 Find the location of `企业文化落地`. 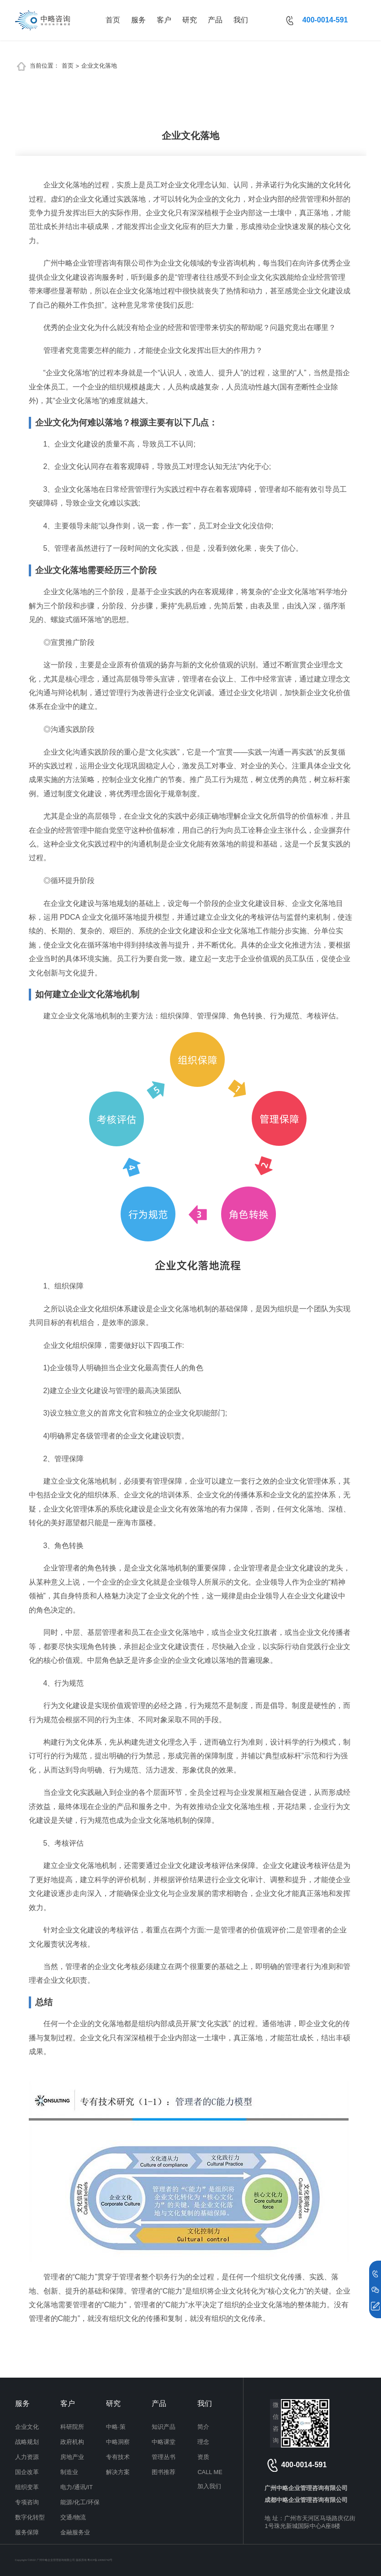

企业文化落地 is located at coordinates (99, 65).